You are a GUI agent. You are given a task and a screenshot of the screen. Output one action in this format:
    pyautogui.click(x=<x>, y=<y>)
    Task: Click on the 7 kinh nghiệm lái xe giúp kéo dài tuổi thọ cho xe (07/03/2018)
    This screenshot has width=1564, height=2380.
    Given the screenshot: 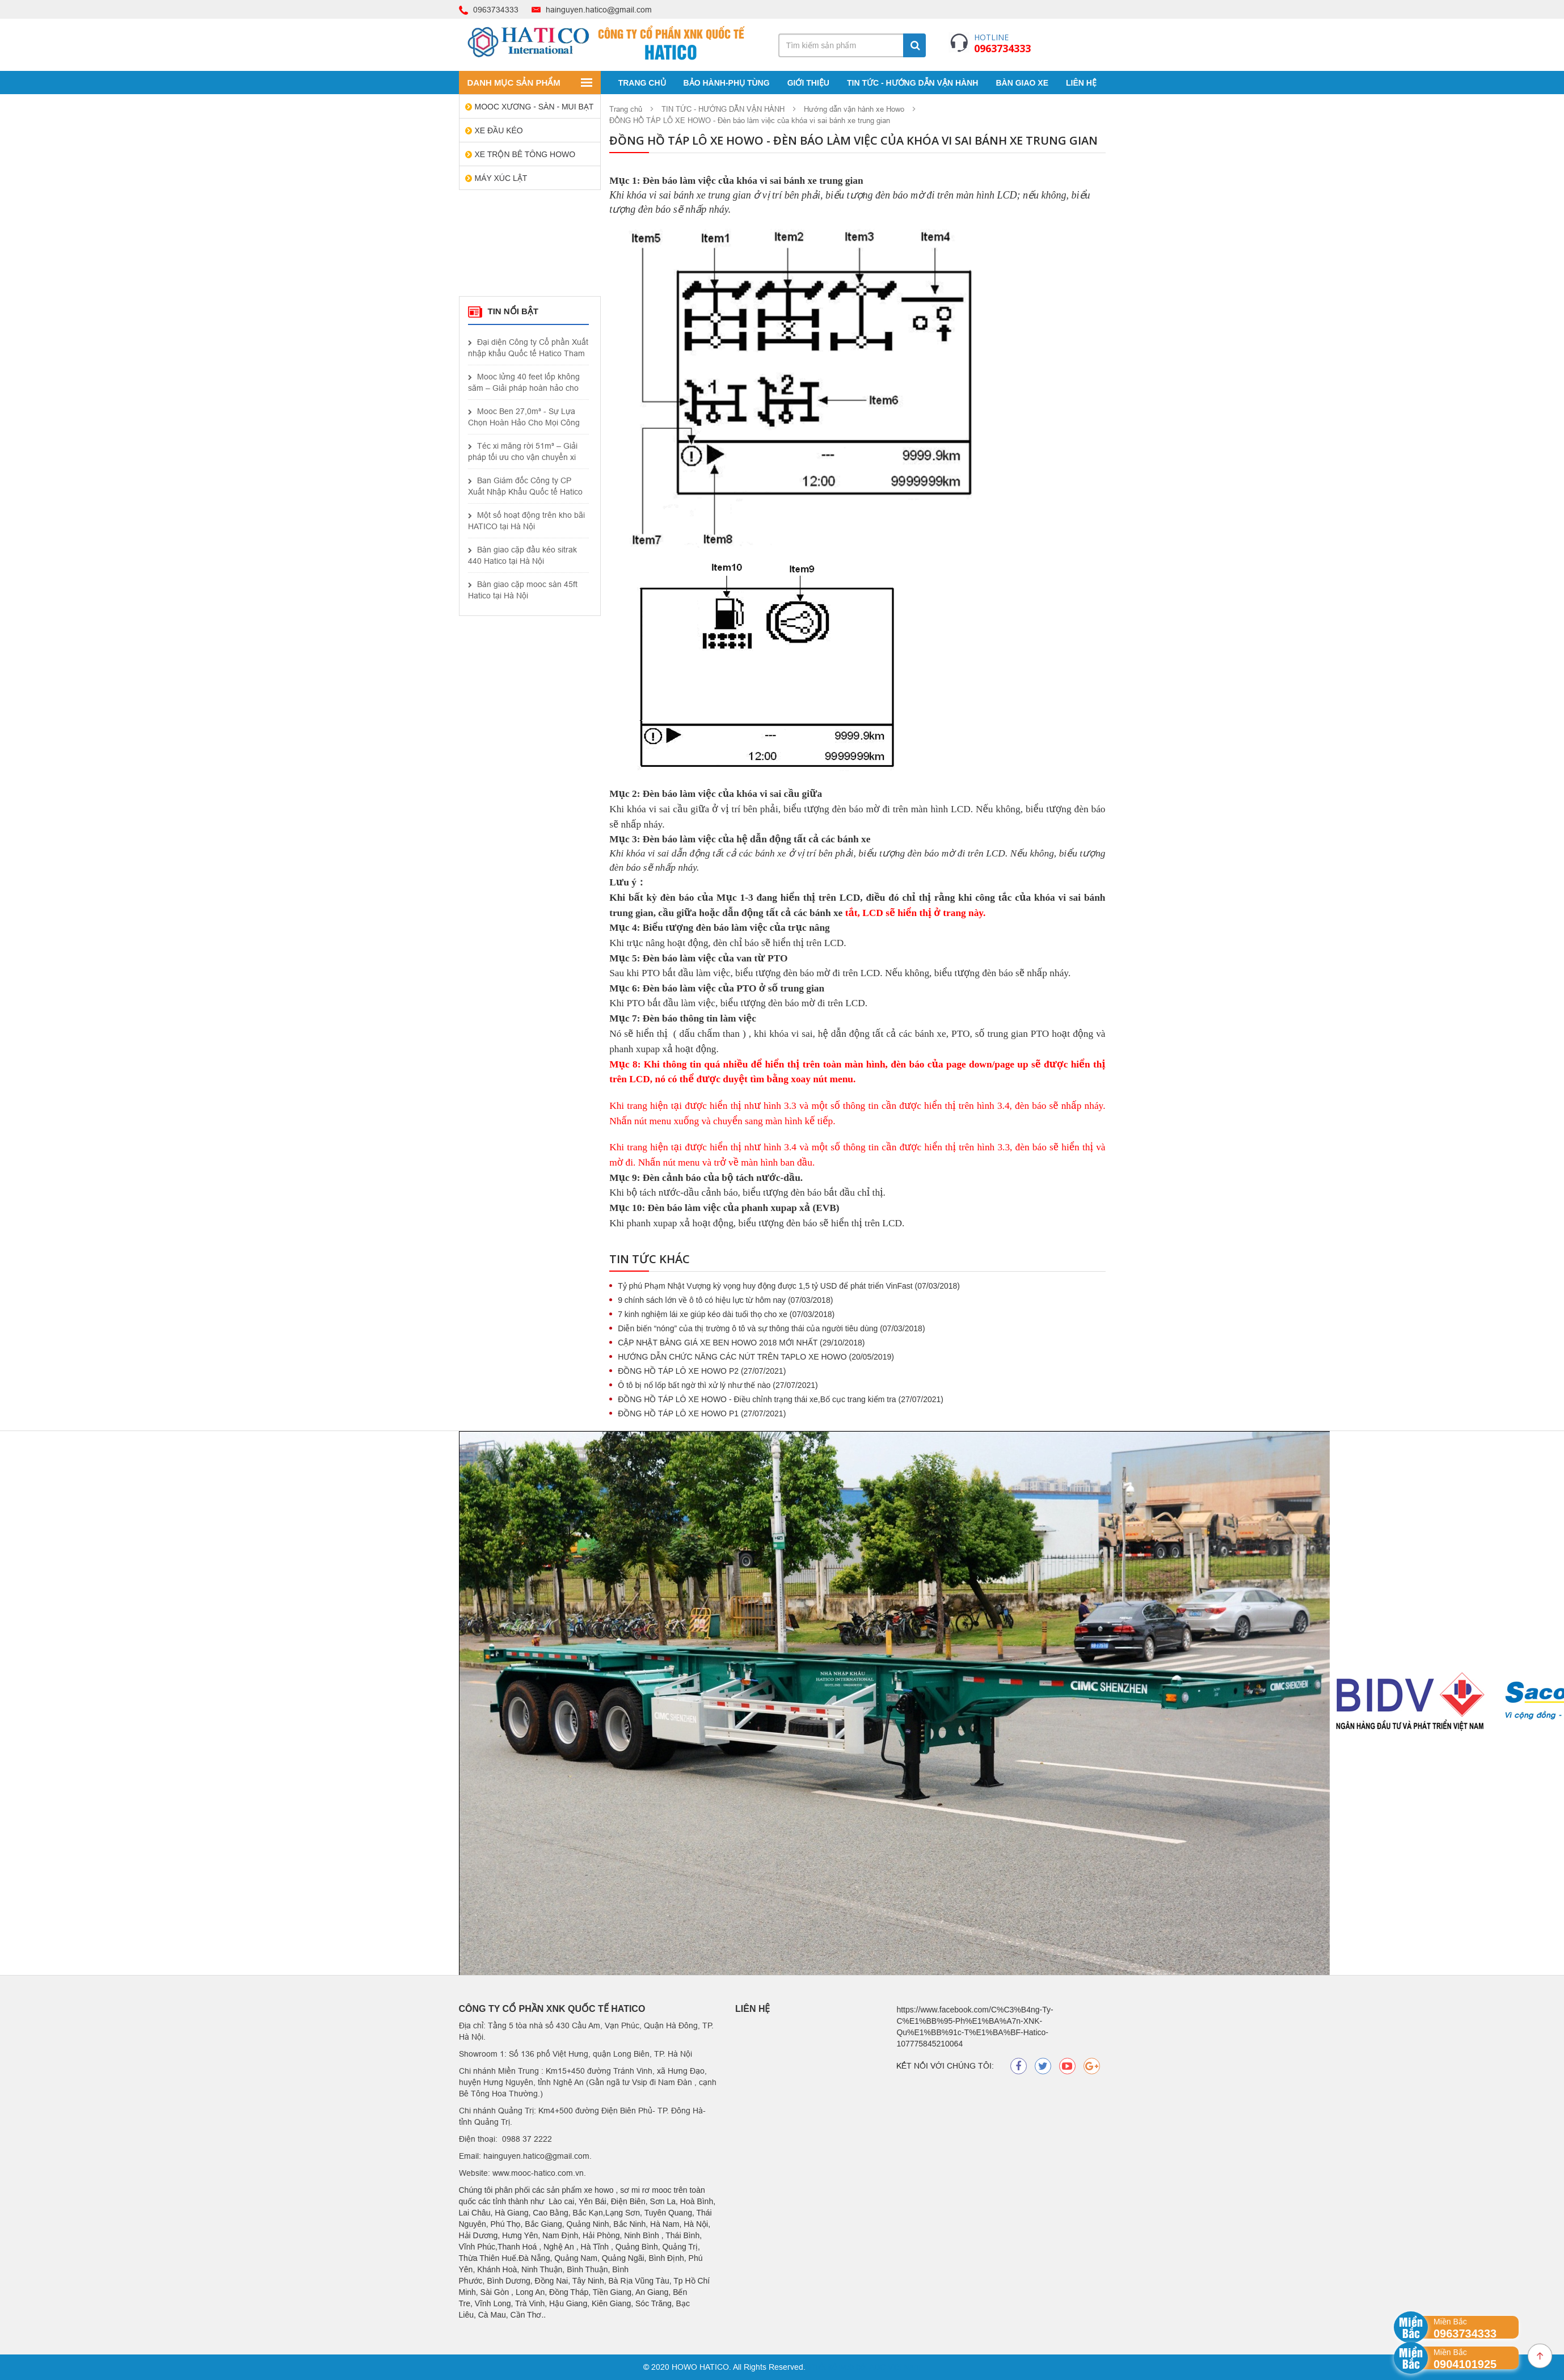 What is the action you would take?
    pyautogui.click(x=726, y=1314)
    